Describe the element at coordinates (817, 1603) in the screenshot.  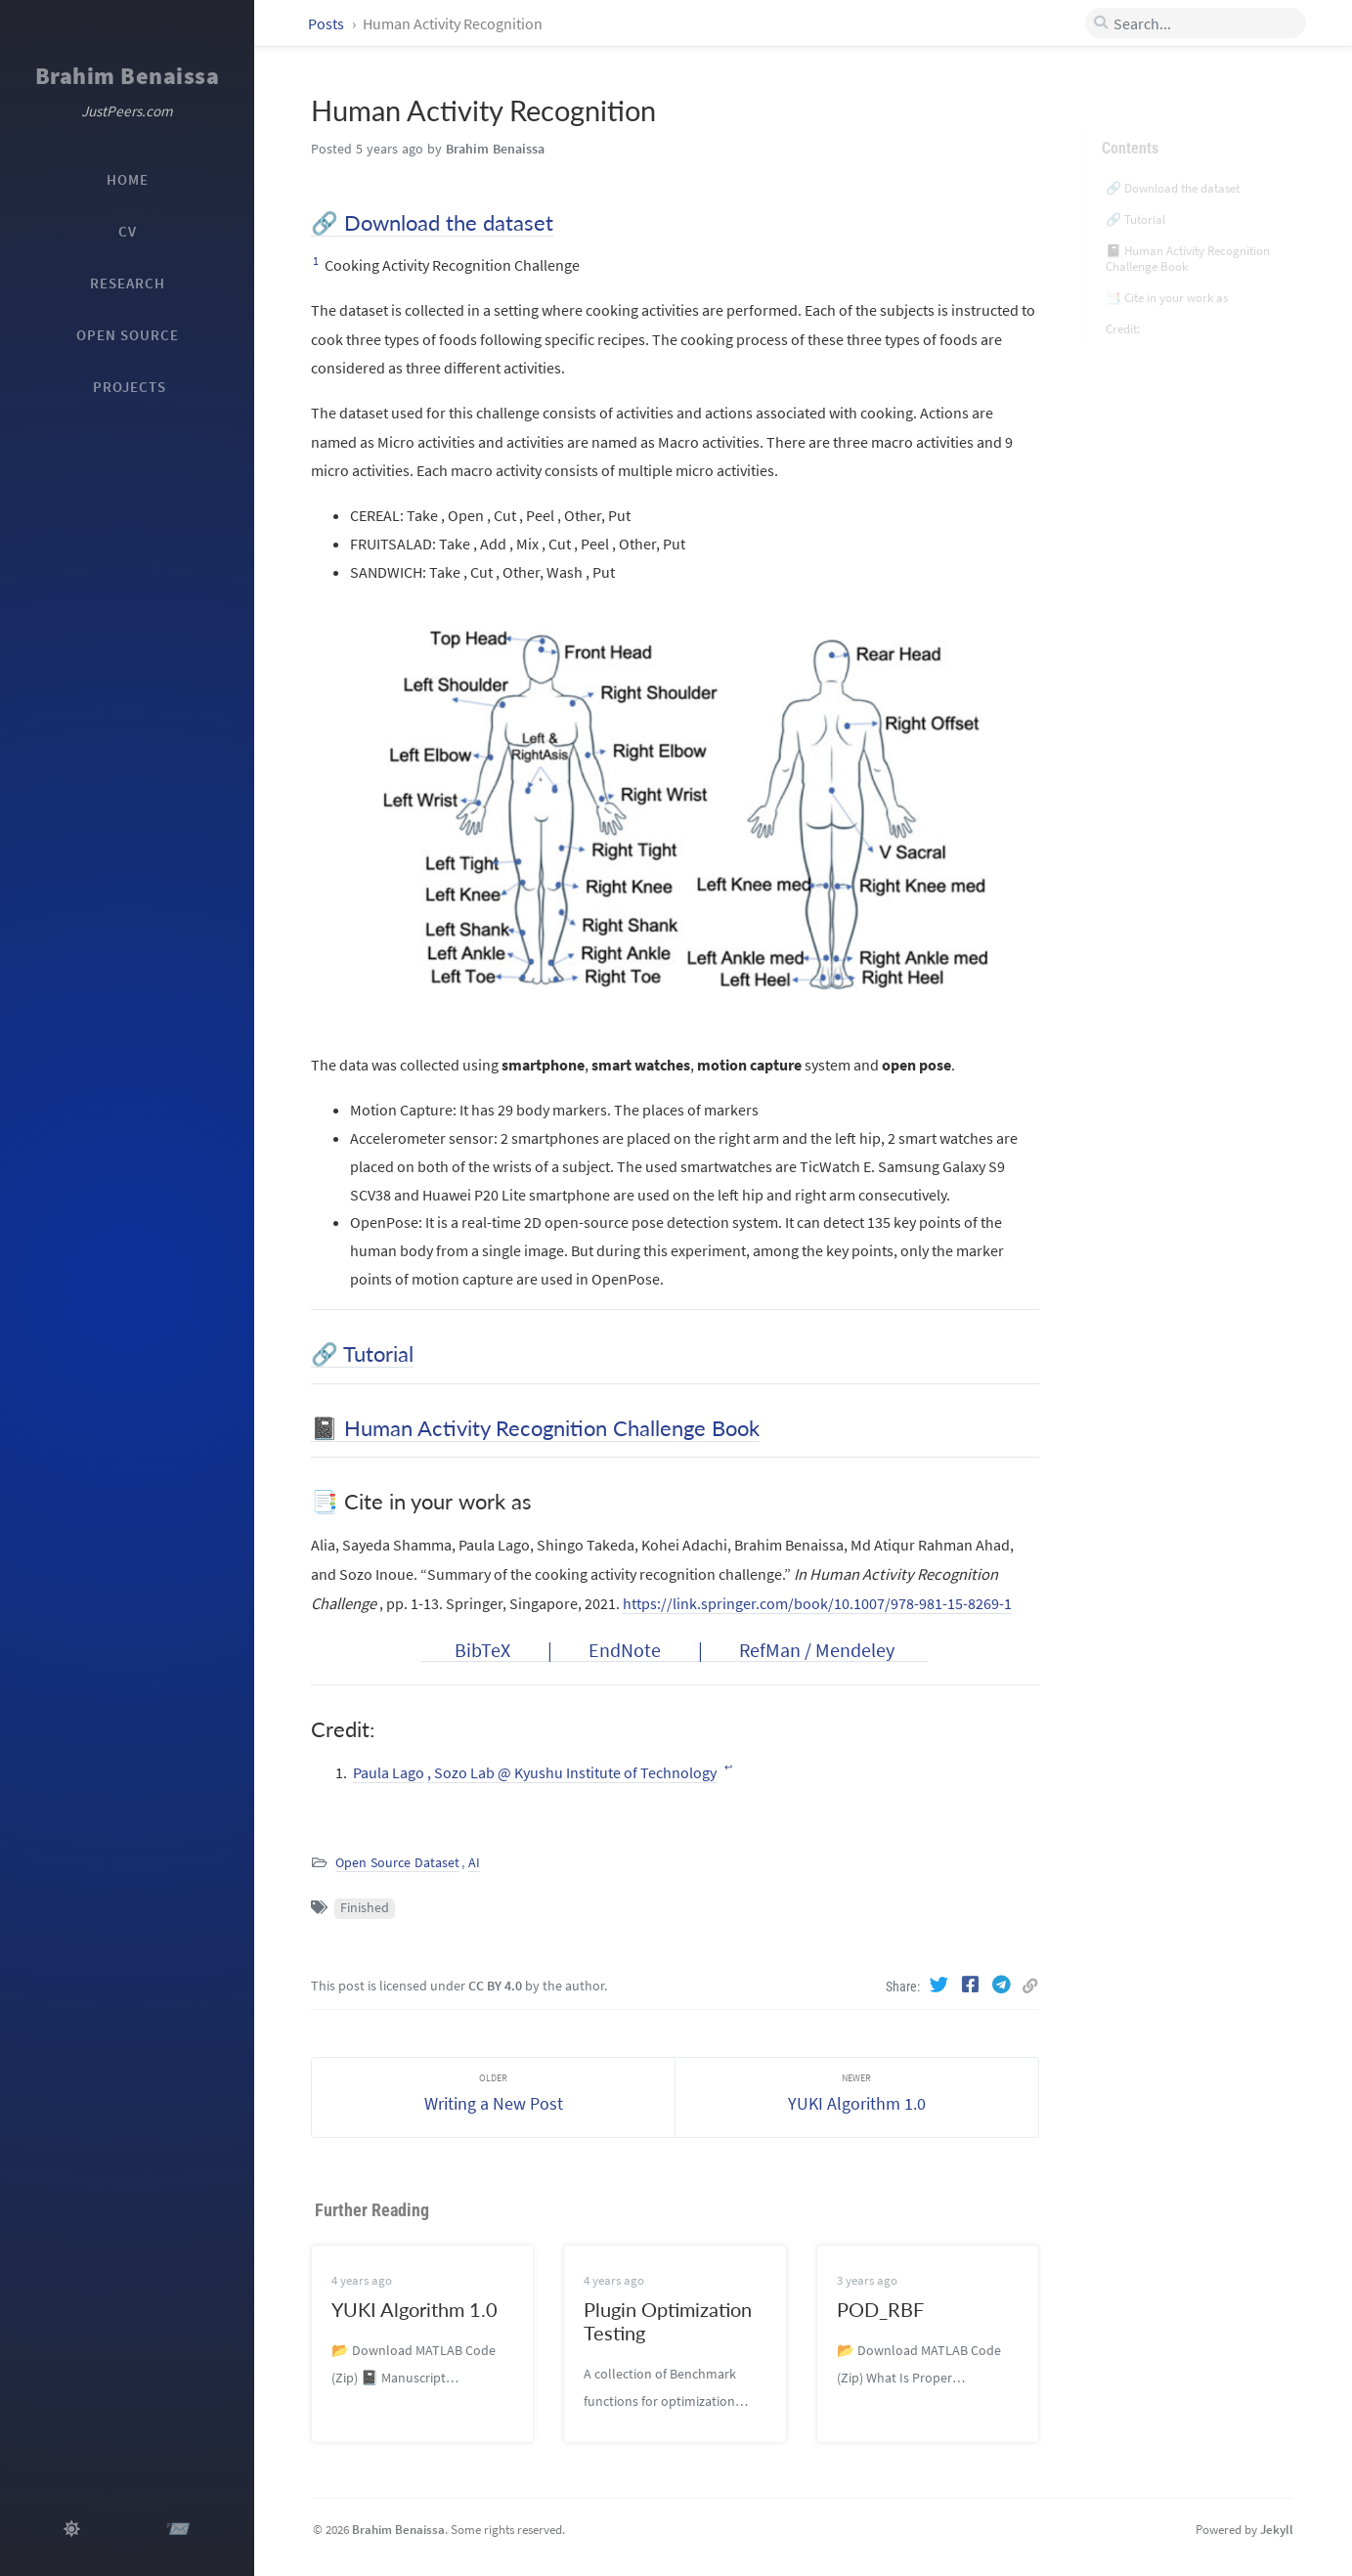
I see `https://link.springer.com/book/10.1007/978-981-15-8269-1` at that location.